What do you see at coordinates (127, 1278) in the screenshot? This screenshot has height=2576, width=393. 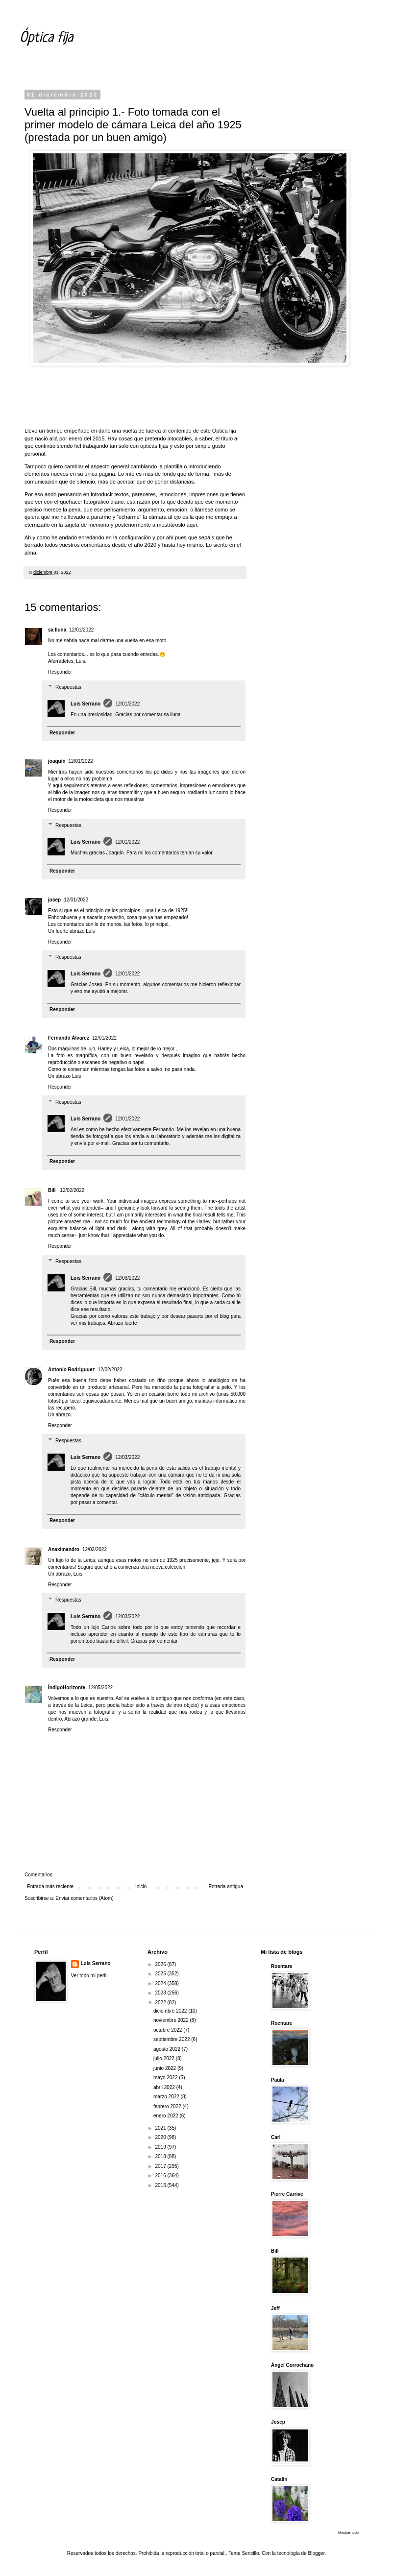 I see `12/03/2022` at bounding box center [127, 1278].